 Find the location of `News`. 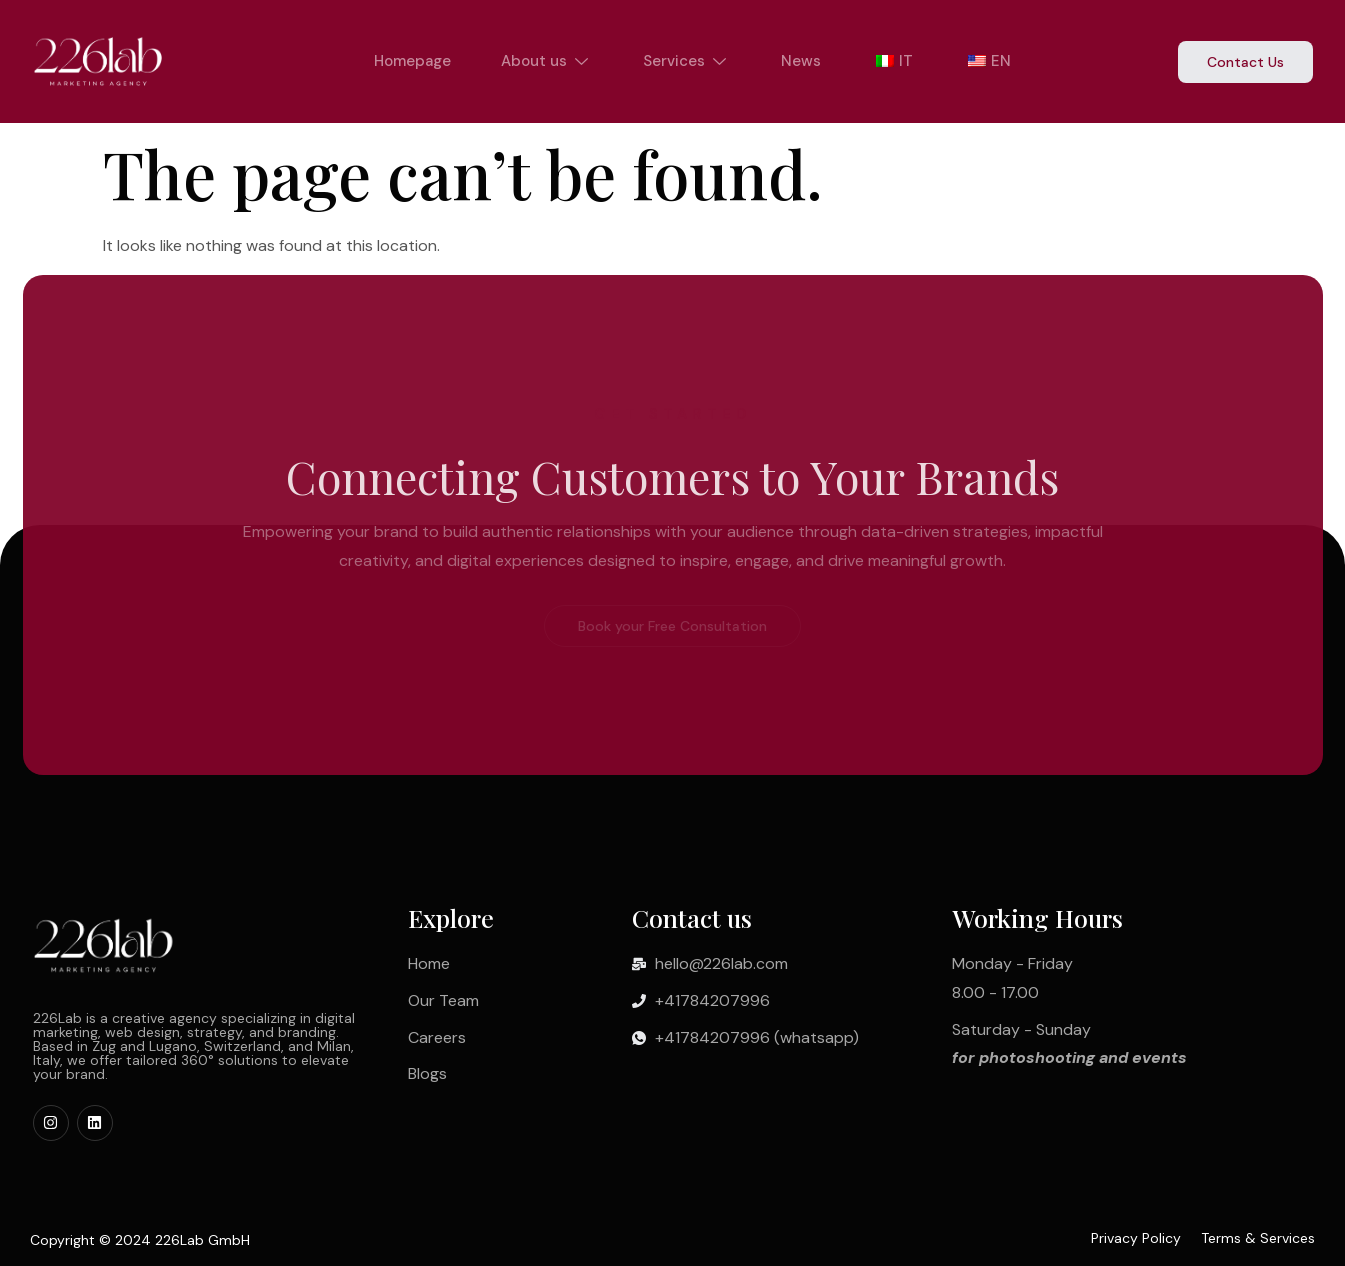

News is located at coordinates (801, 61).